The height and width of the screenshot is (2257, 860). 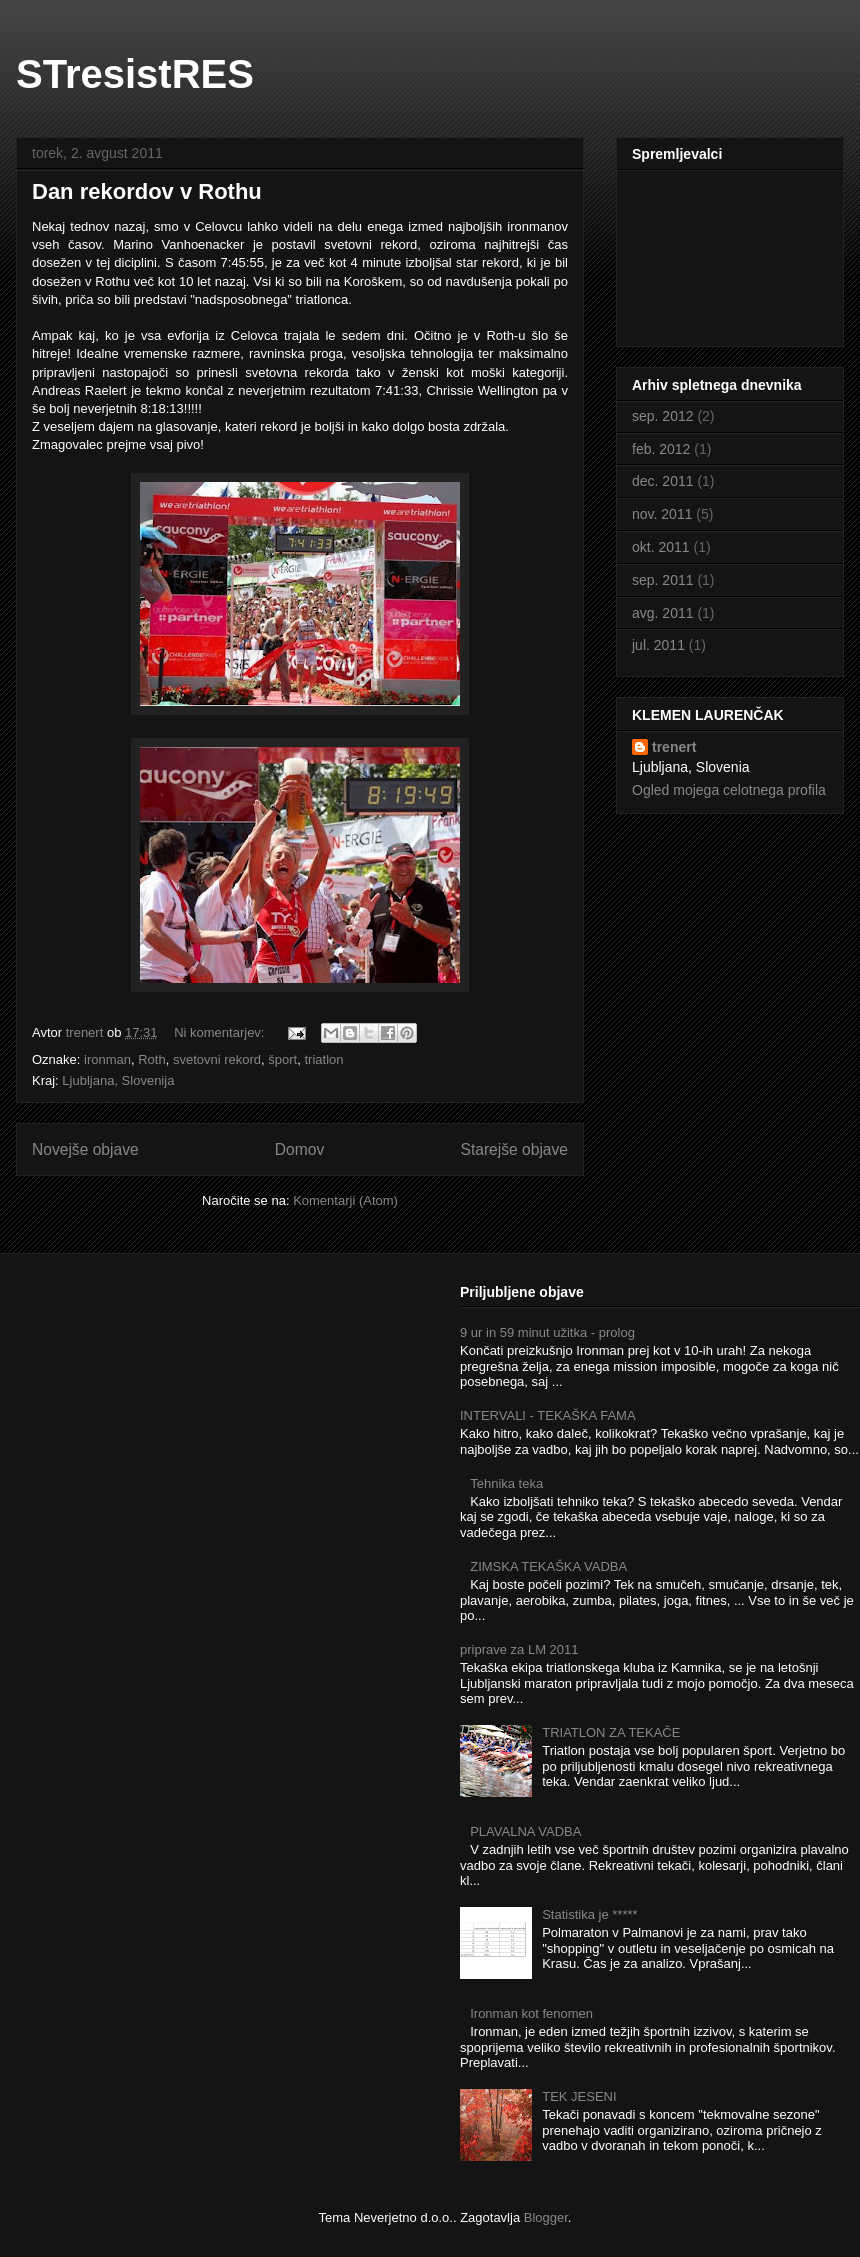 I want to click on trenert, so click(x=674, y=747).